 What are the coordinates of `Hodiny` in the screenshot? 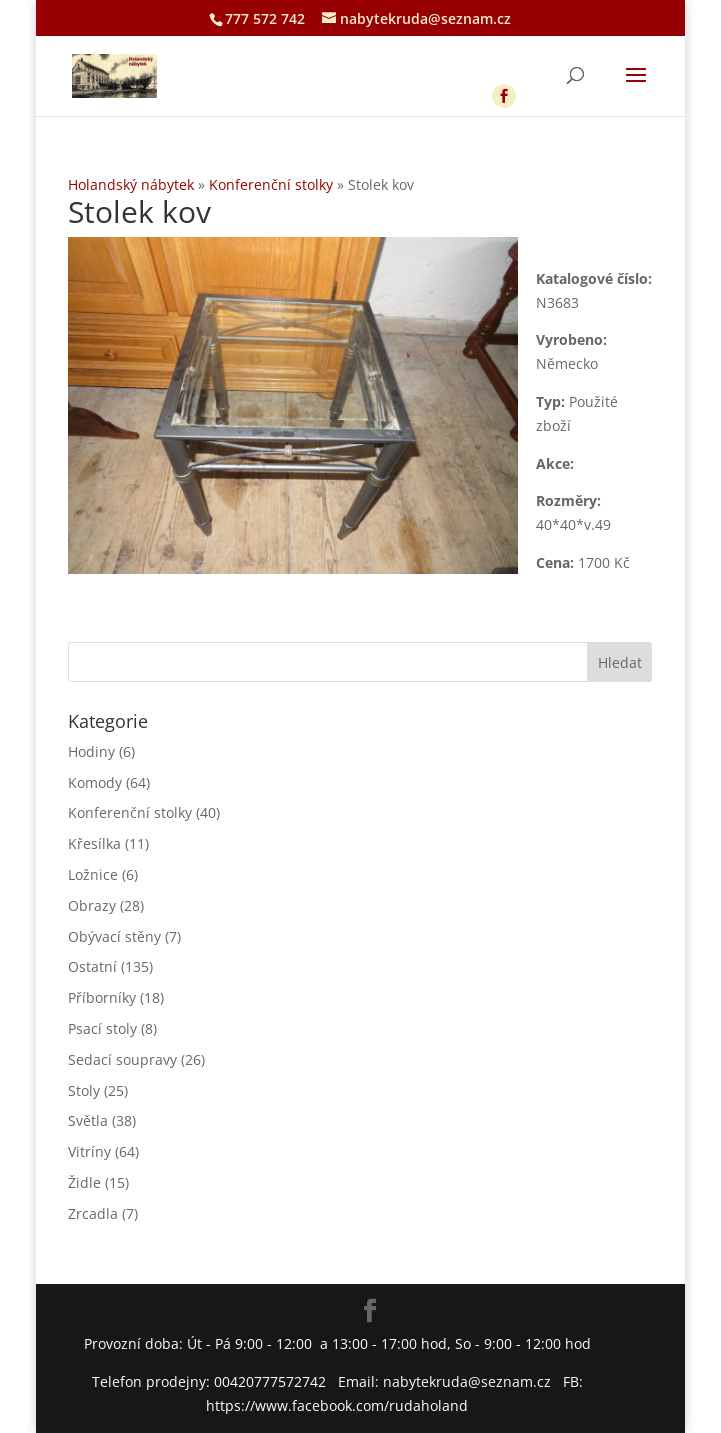 It's located at (91, 751).